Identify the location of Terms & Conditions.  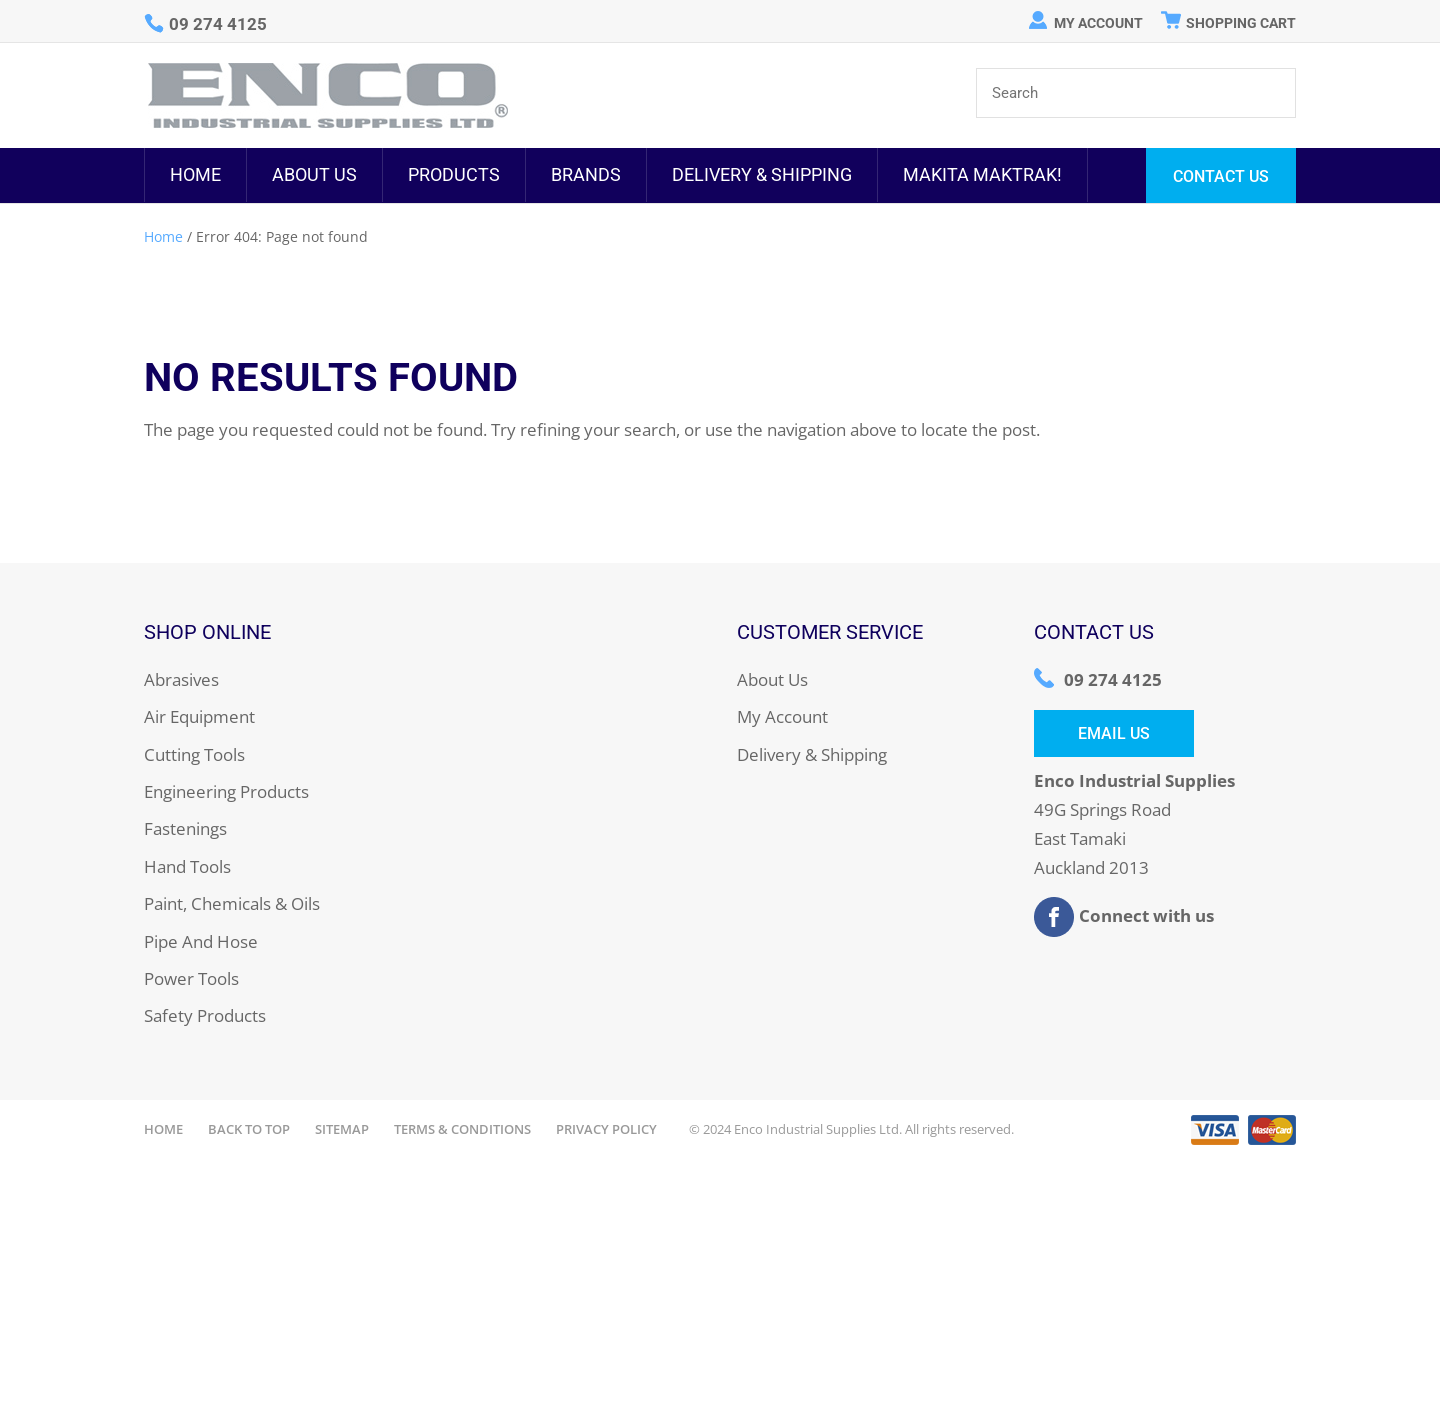
(462, 1129).